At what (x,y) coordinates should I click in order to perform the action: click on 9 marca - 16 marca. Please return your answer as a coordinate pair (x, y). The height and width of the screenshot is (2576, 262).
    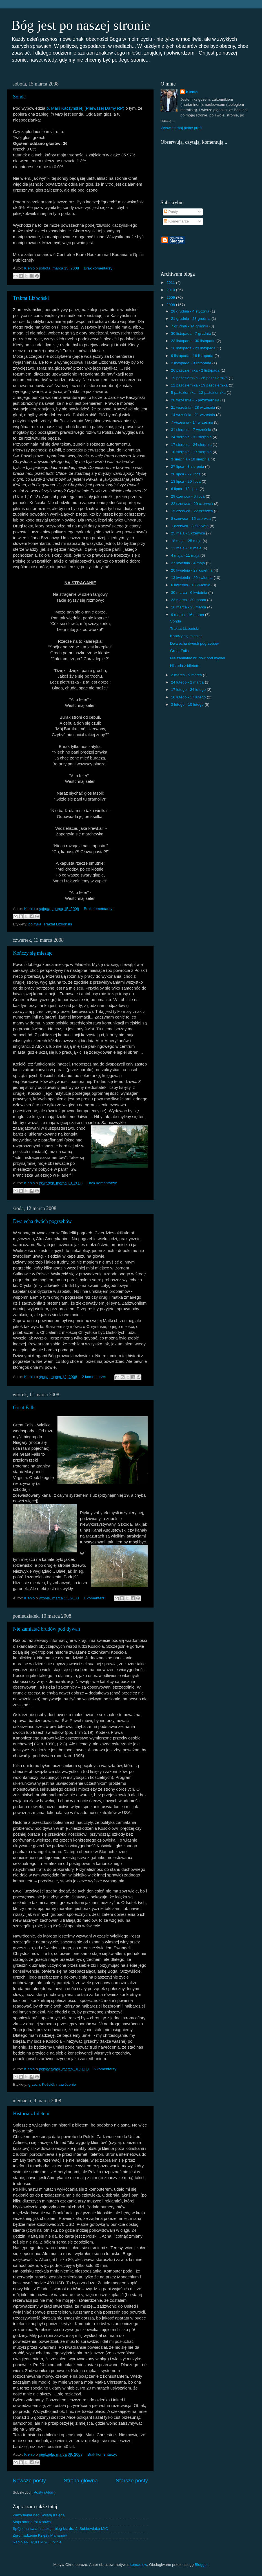
    Looking at the image, I should click on (188, 615).